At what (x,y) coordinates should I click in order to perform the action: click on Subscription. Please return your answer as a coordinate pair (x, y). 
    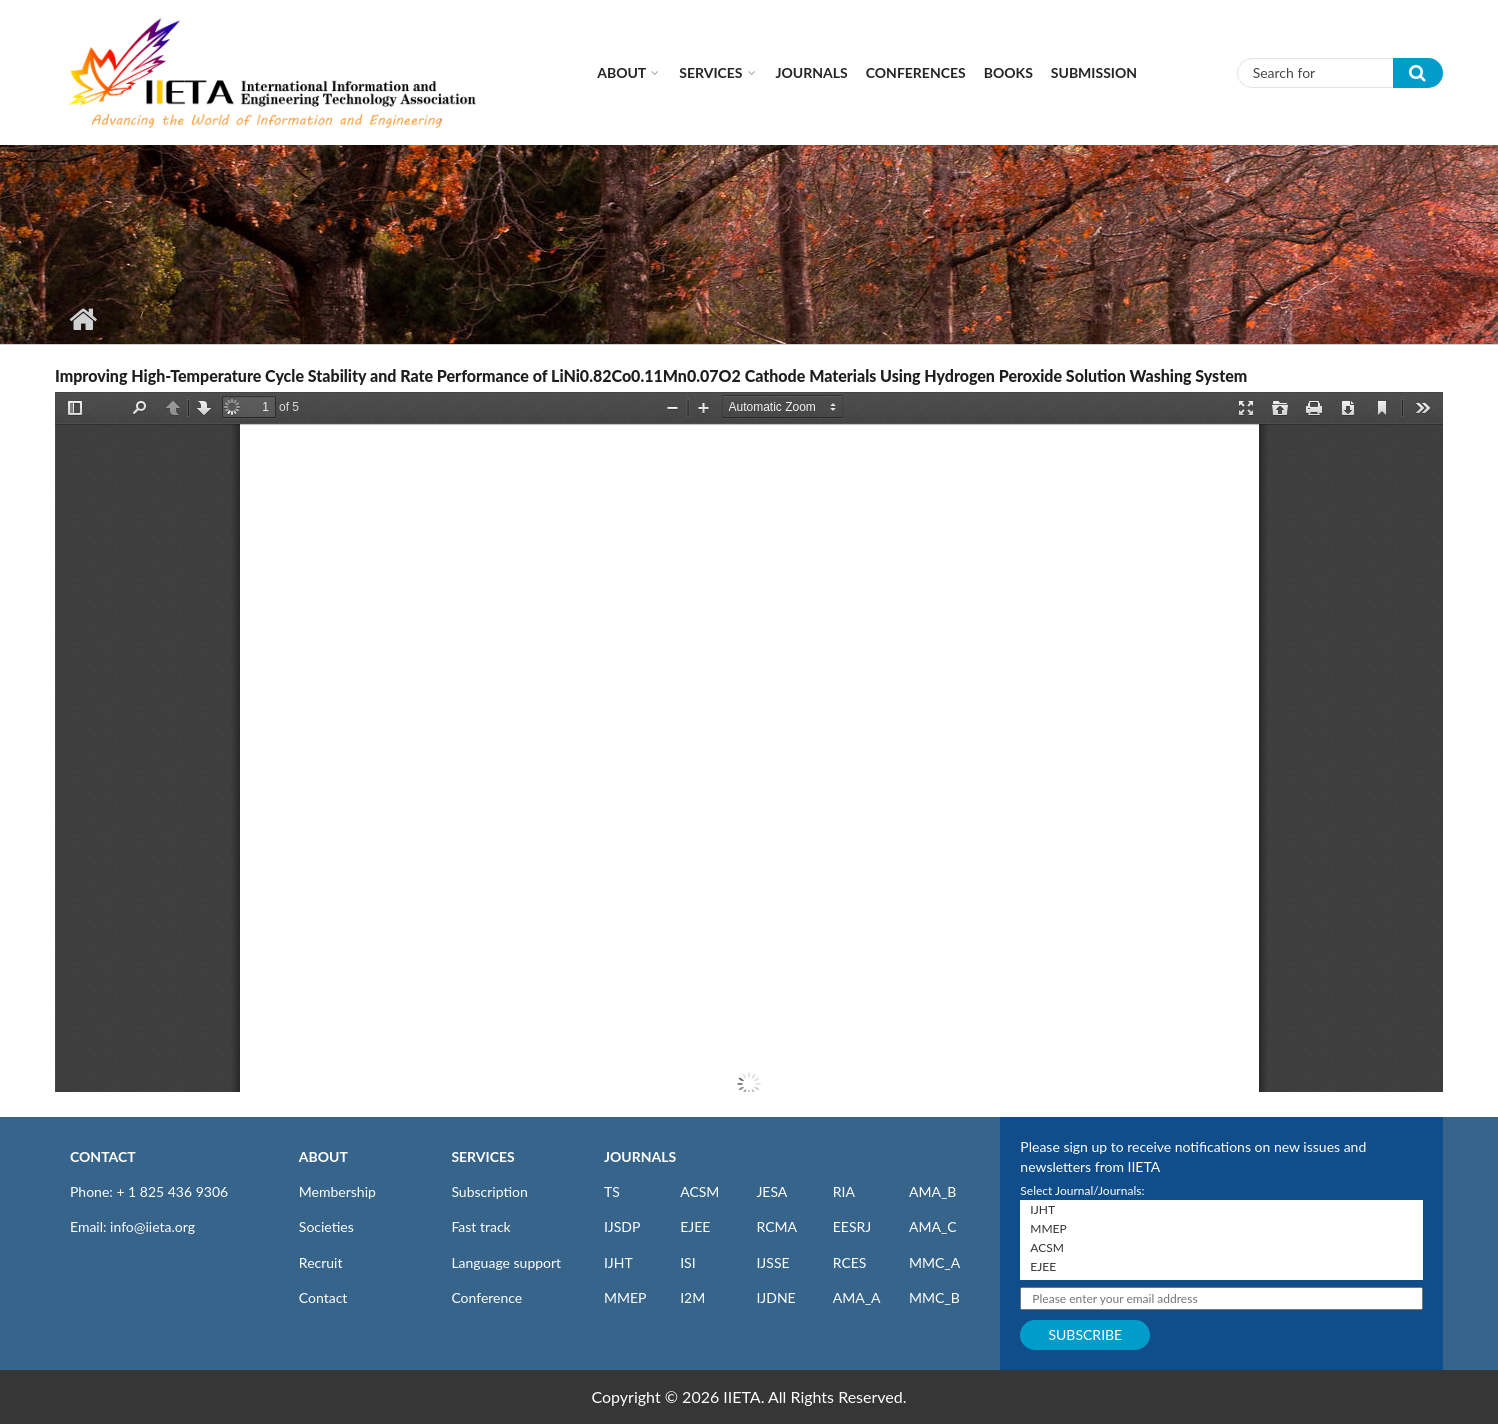
    Looking at the image, I should click on (489, 1191).